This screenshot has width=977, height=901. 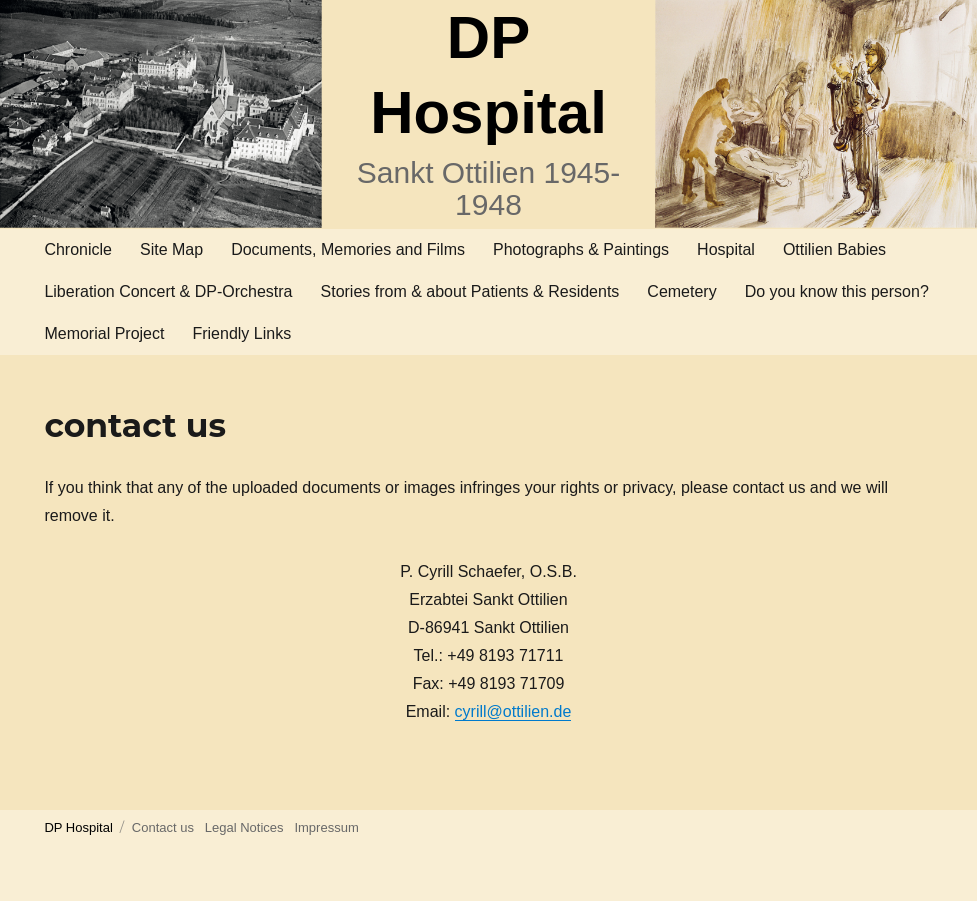 I want to click on Cemetery, so click(x=681, y=291).